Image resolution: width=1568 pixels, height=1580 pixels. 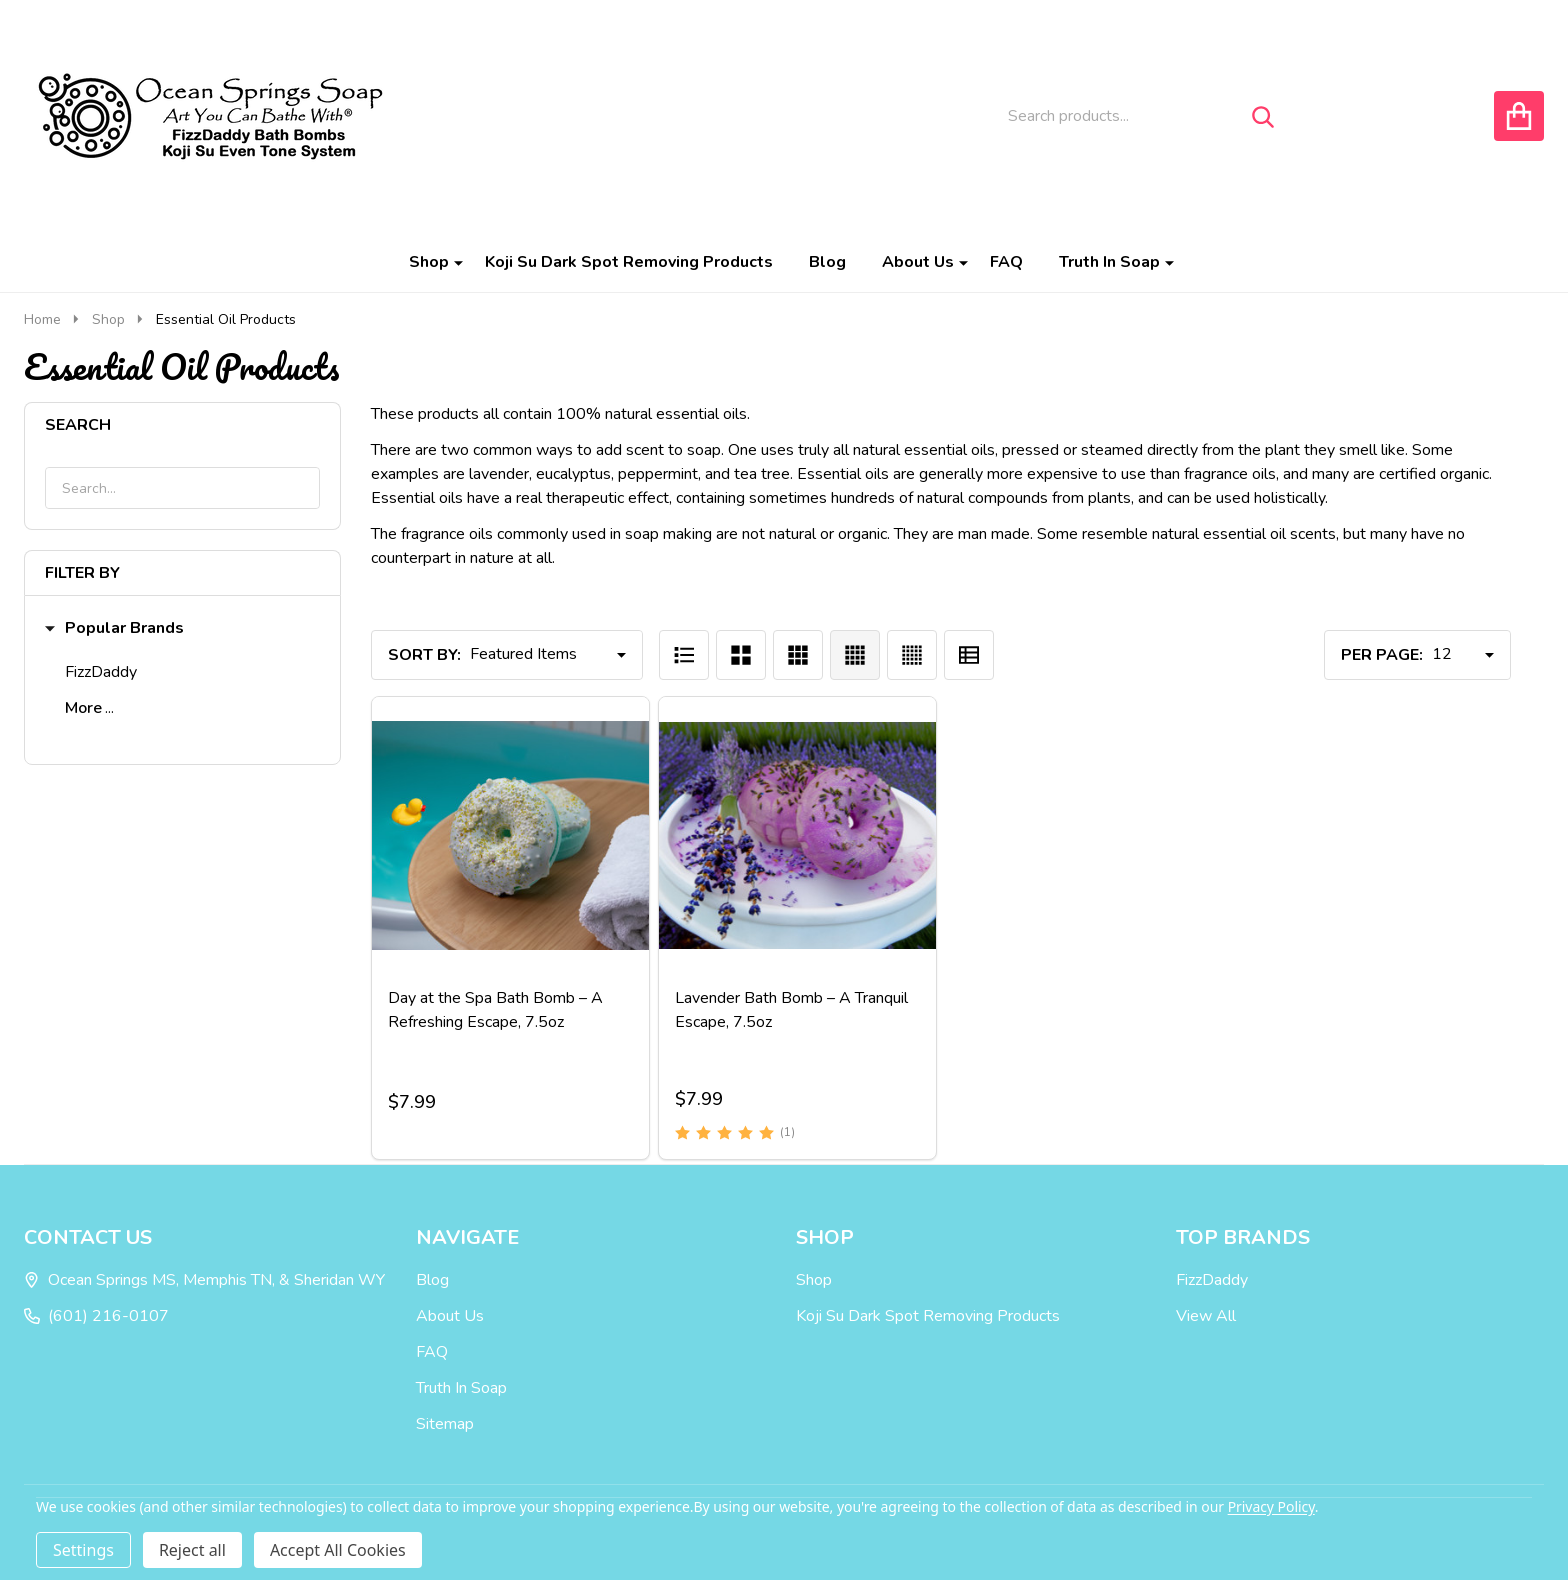 What do you see at coordinates (510, 835) in the screenshot?
I see `[Day at the Spa Bath Bomb – A Refreshing Escape, 7.5oz, $7.99]` at bounding box center [510, 835].